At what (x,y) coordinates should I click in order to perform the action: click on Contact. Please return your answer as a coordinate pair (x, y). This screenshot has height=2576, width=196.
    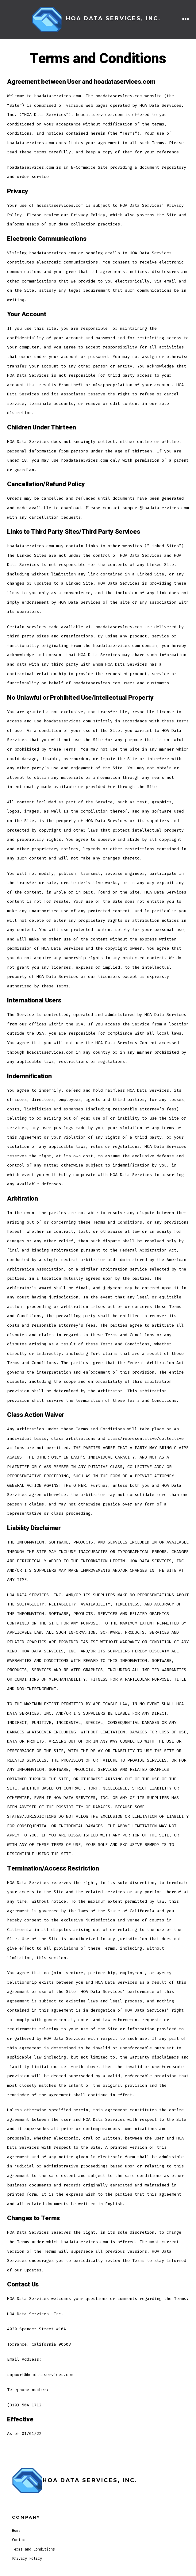
    Looking at the image, I should click on (19, 2539).